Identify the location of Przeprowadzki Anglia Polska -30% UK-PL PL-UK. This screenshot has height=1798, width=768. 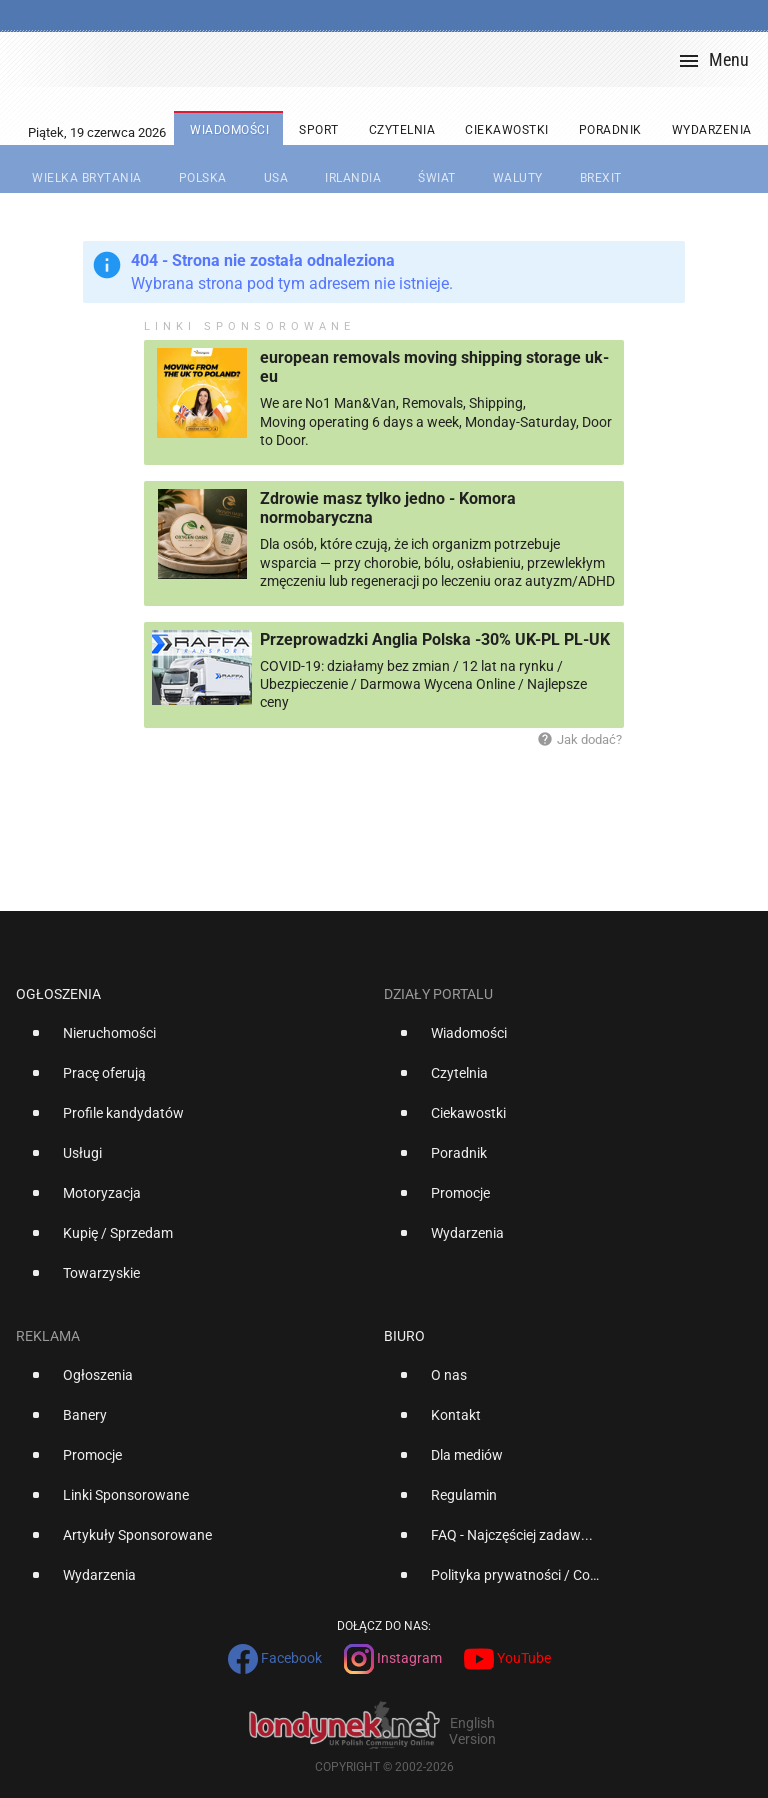
(435, 639).